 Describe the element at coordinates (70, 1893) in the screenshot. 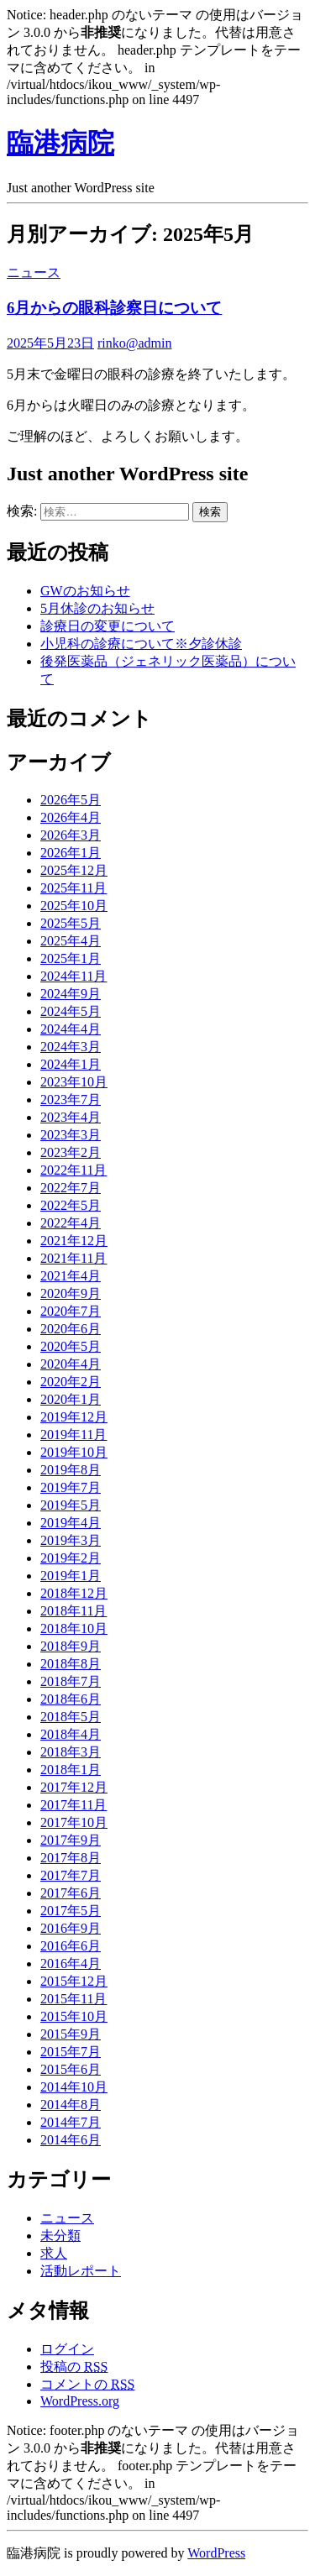

I see `2017年6月` at that location.